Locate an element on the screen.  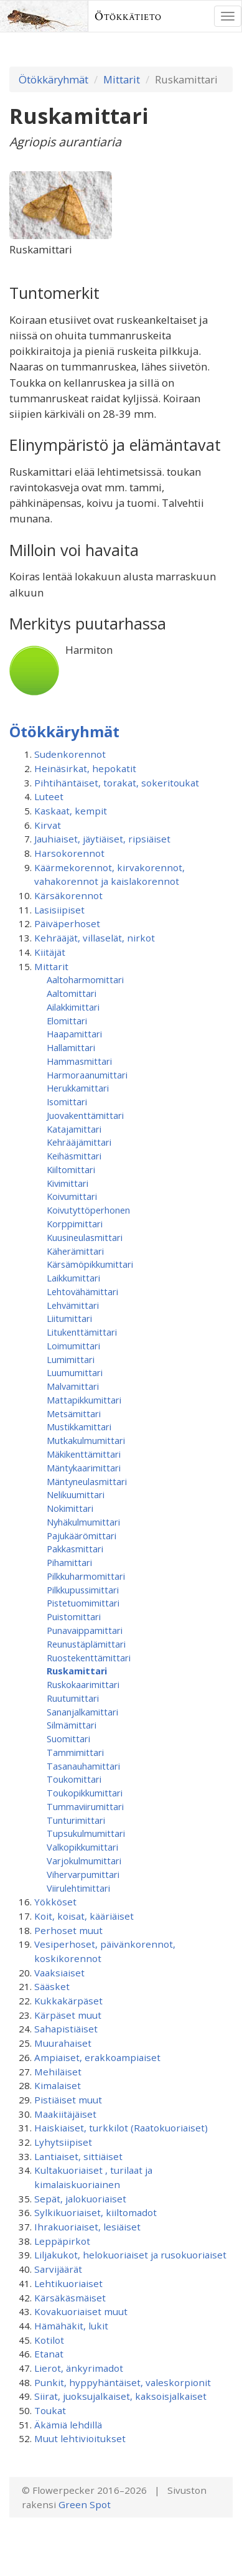
Lehvämittari is located at coordinates (73, 1305).